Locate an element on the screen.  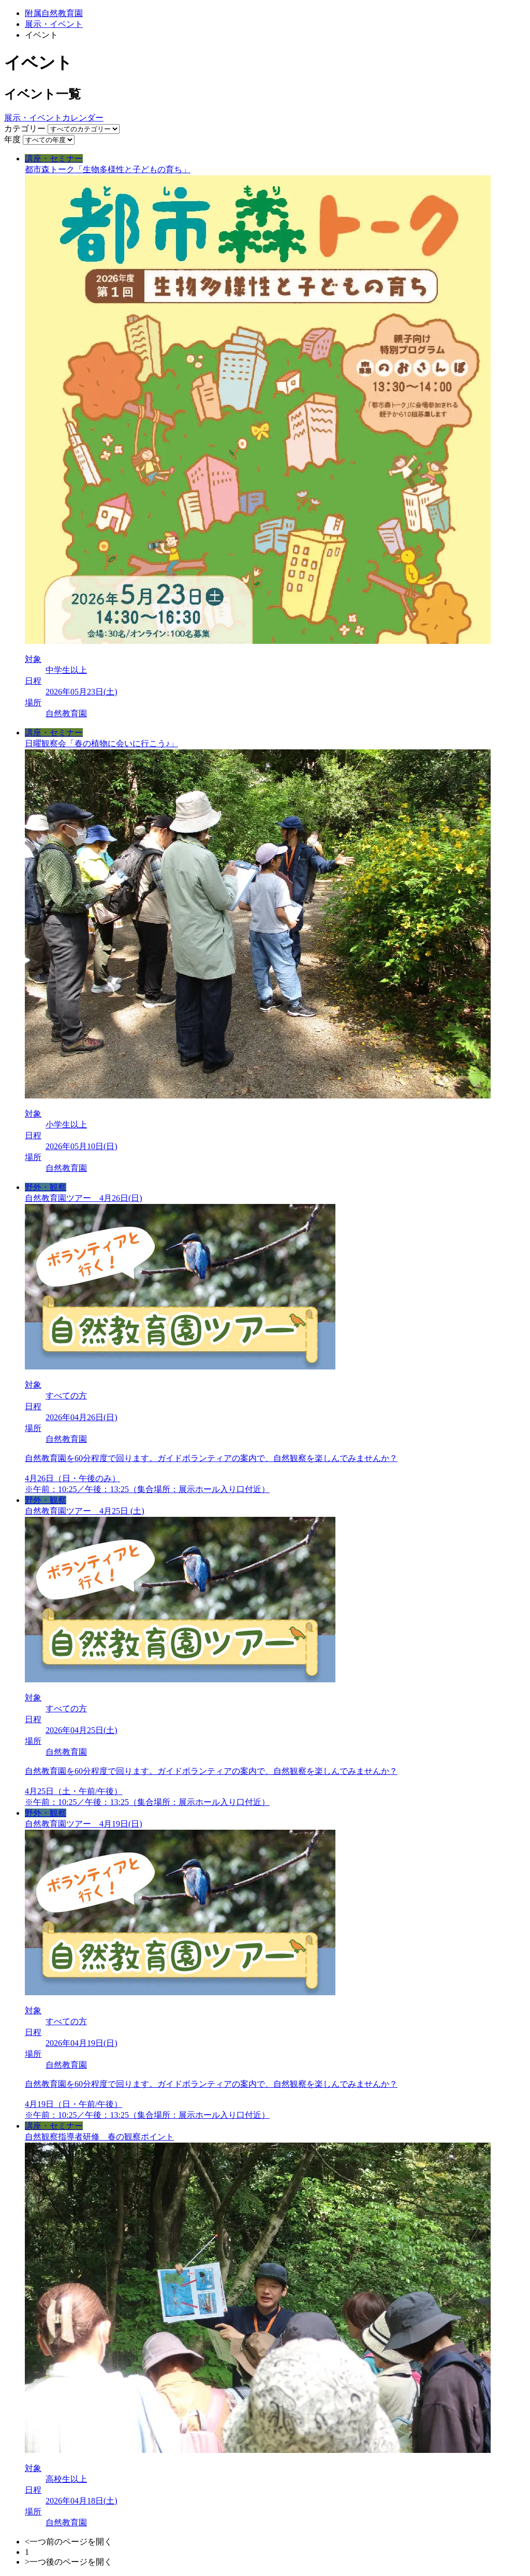
展示・イベント is located at coordinates (54, 24).